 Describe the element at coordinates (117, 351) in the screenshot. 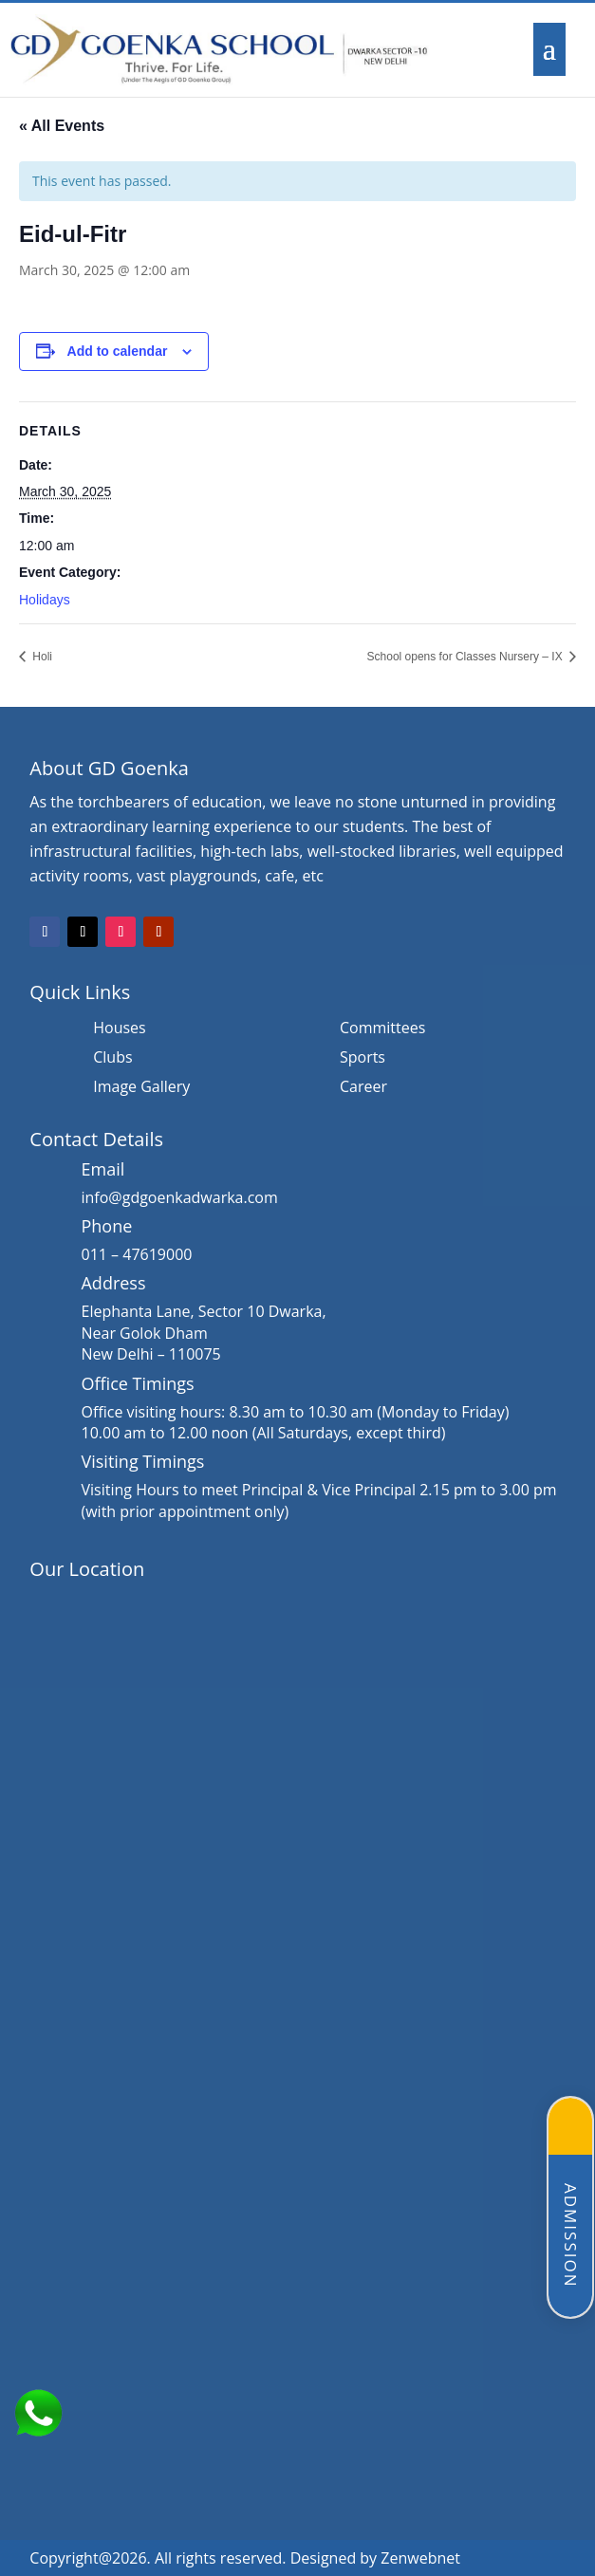

I see `Add to calendar [View links to add events to your calendar]` at that location.